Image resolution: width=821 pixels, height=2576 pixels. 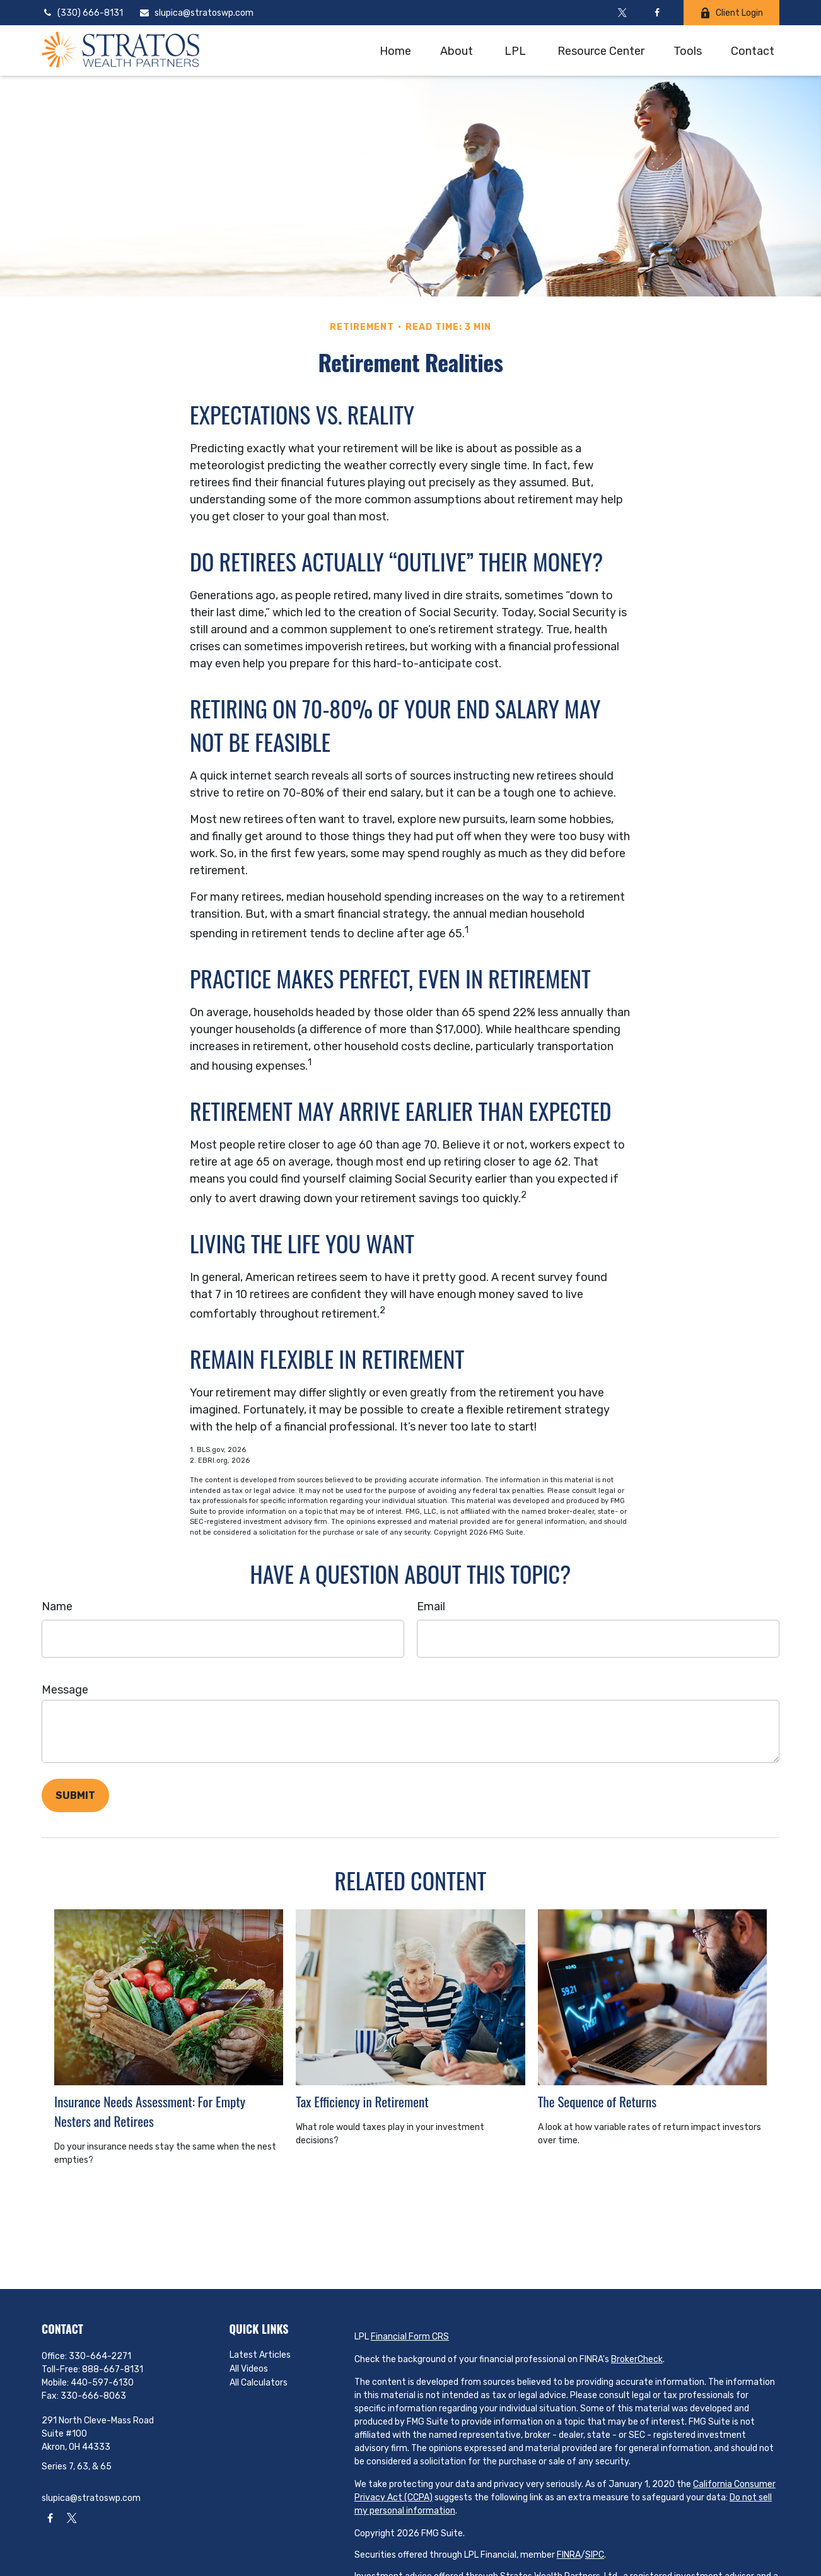 I want to click on Client Login, so click(x=731, y=13).